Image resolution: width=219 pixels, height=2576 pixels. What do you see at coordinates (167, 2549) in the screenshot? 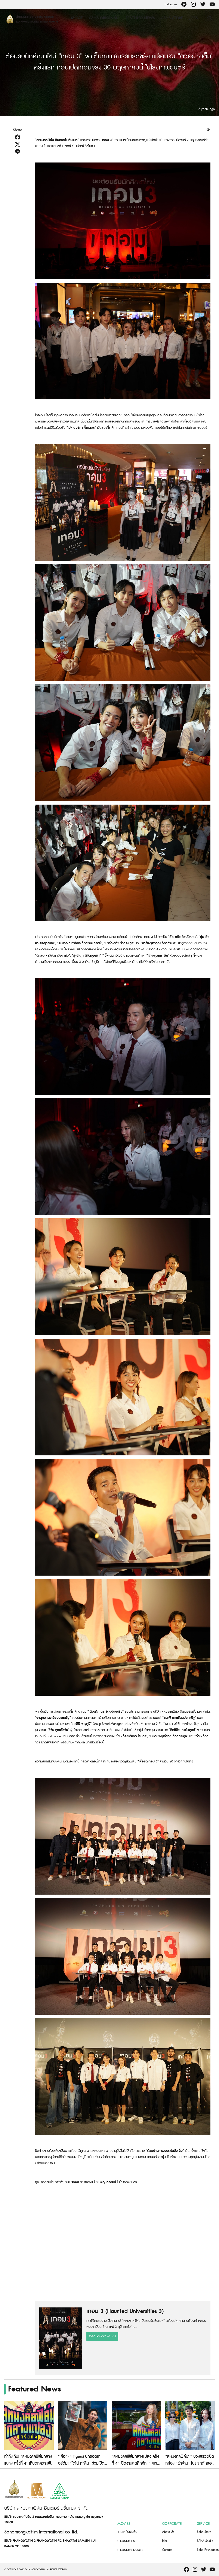
I see `Contact` at bounding box center [167, 2549].